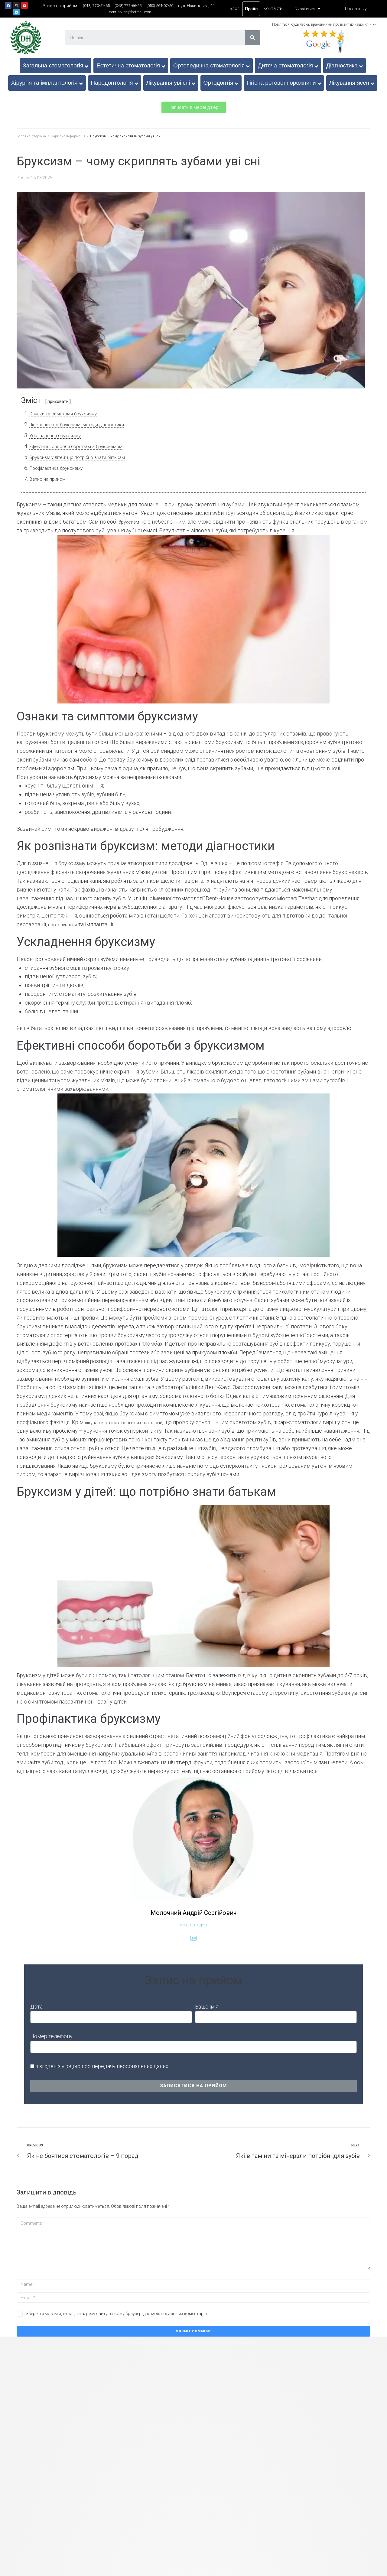 The image size is (387, 2576). Describe the element at coordinates (272, 8) in the screenshot. I see `Контакти` at that location.